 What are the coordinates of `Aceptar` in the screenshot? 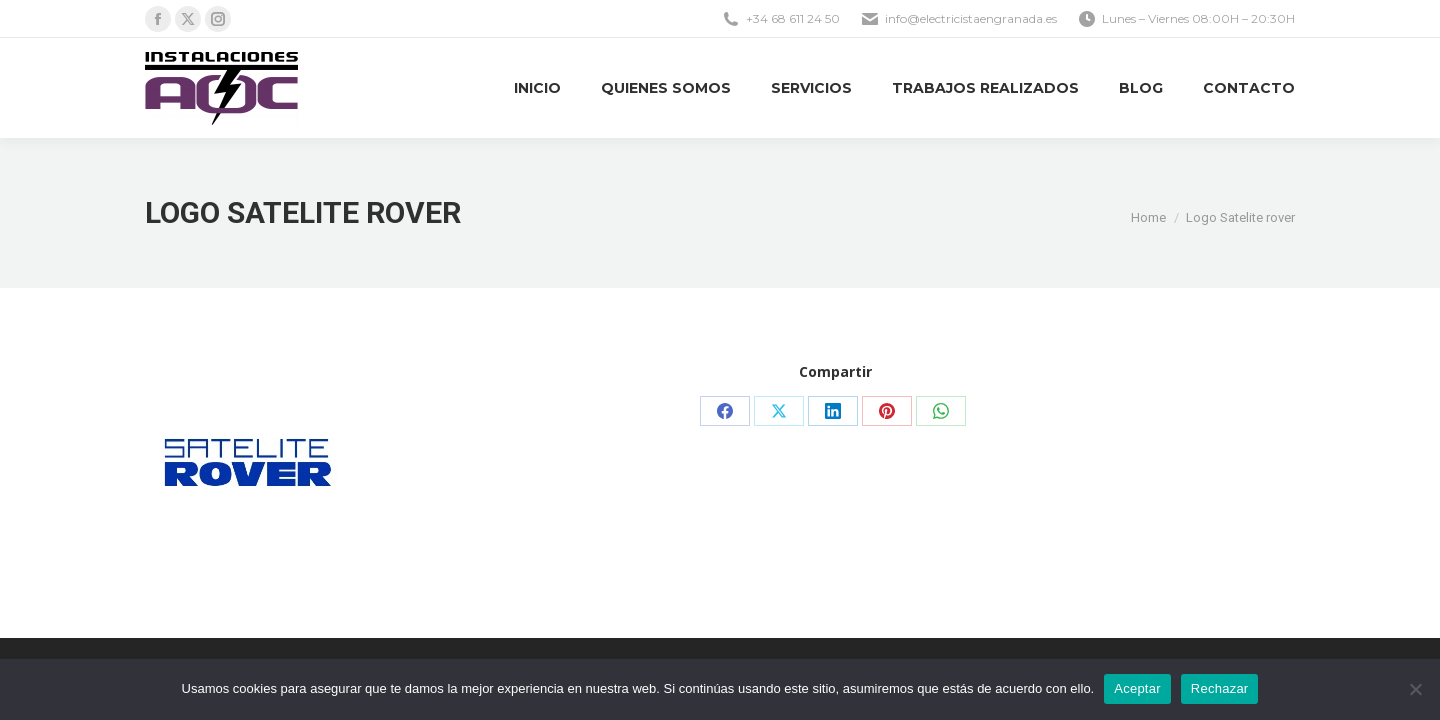 It's located at (1137, 688).